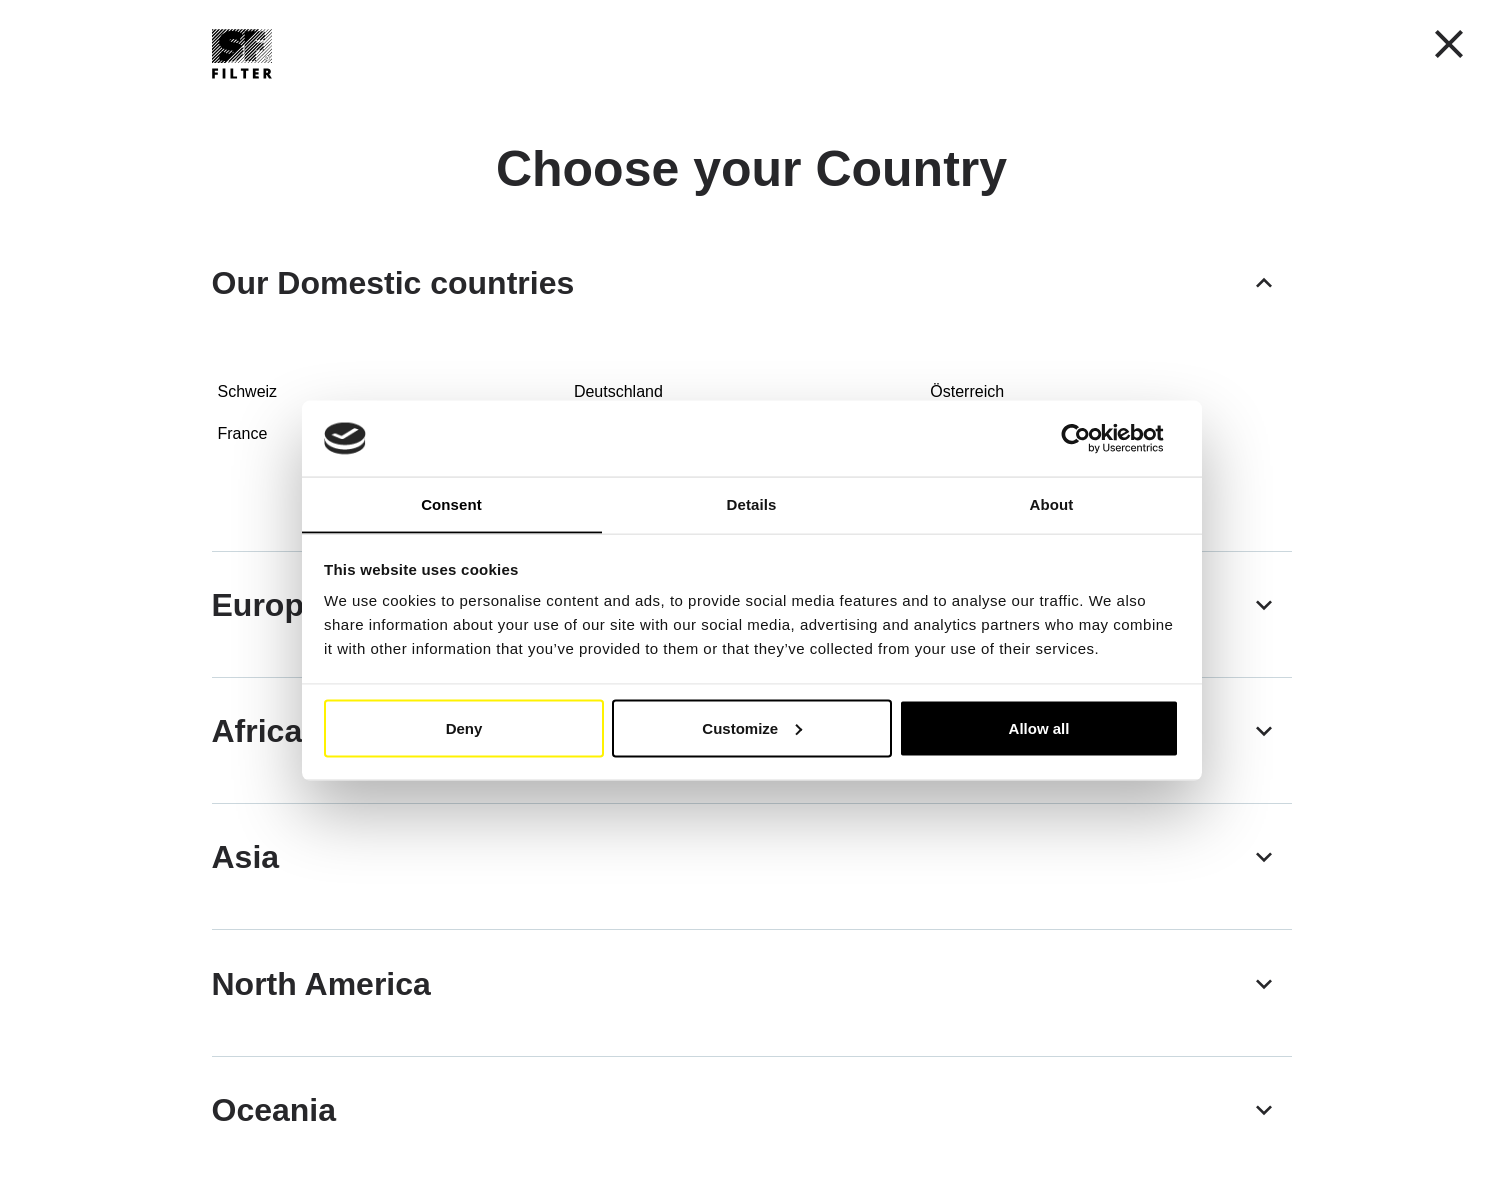 The width and height of the screenshot is (1503, 1181). What do you see at coordinates (968, 98) in the screenshot?
I see `FAQ` at bounding box center [968, 98].